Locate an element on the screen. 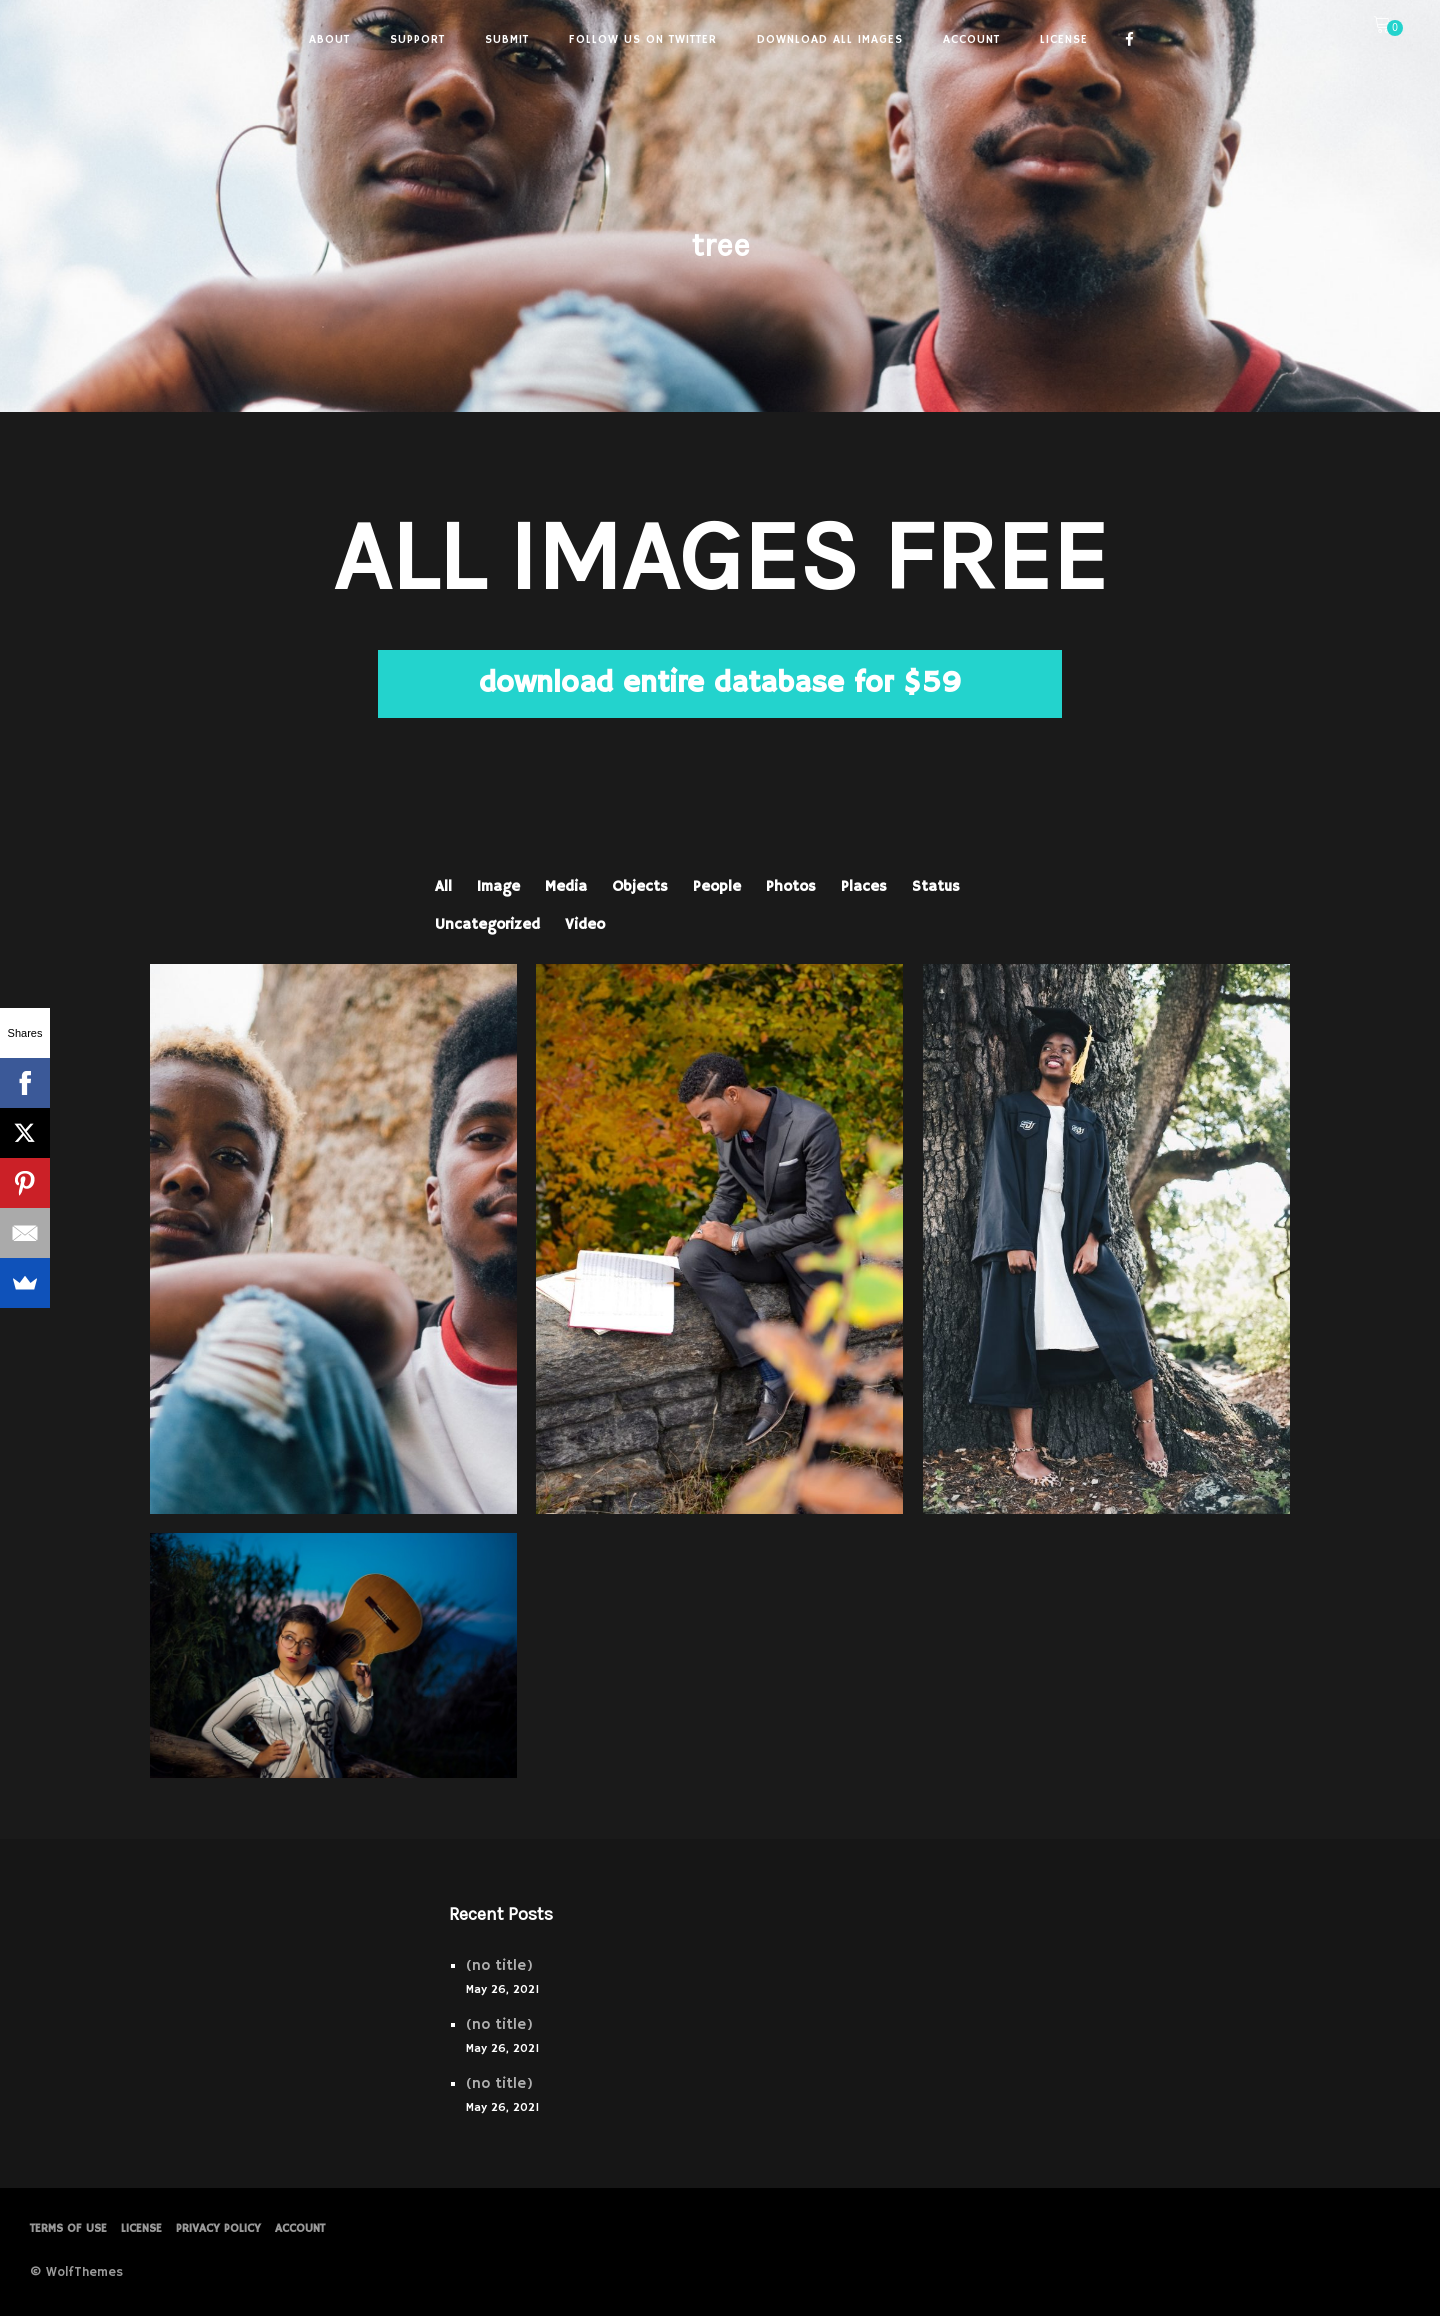 The height and width of the screenshot is (2316, 1440). People is located at coordinates (717, 886).